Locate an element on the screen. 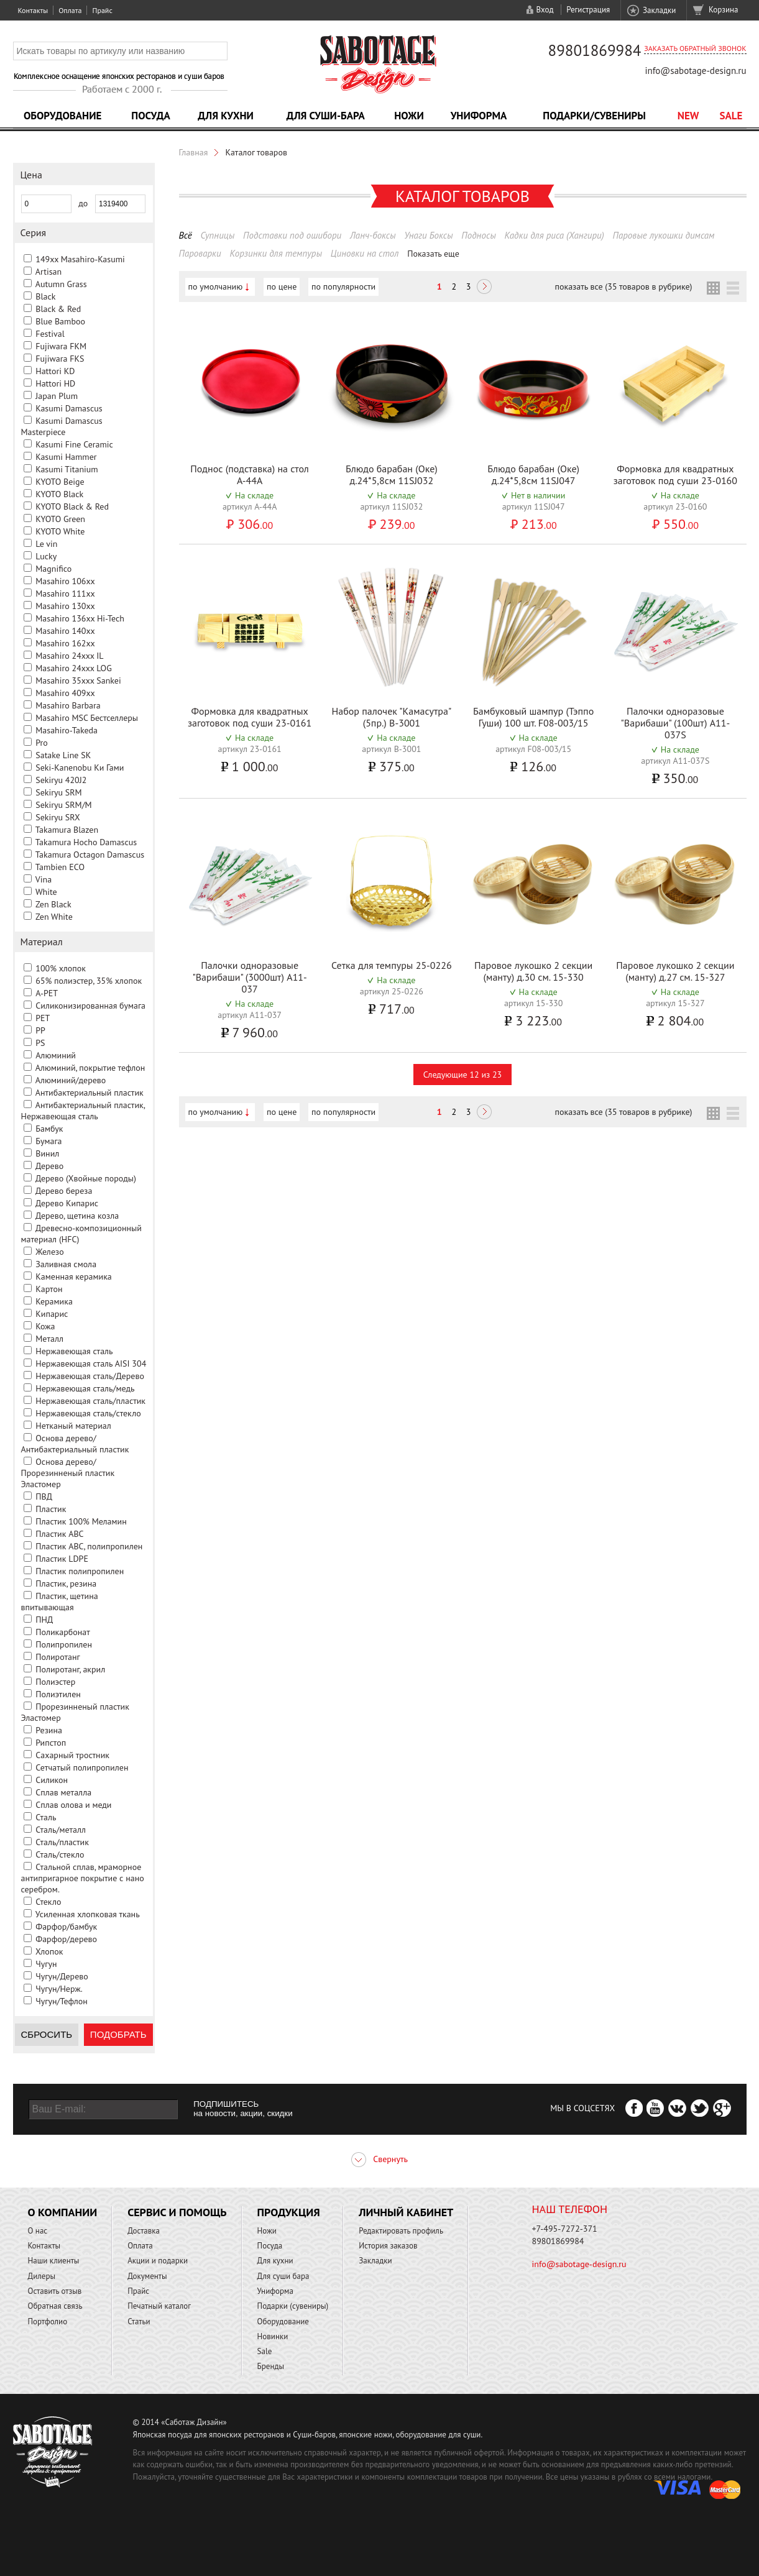  Паровые лукошки димсам is located at coordinates (664, 235).